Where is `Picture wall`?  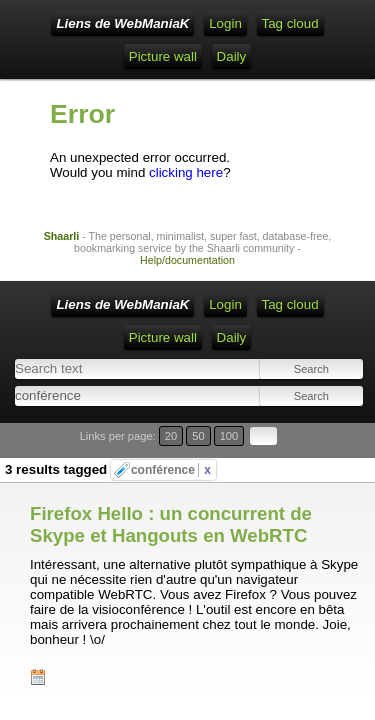 Picture wall is located at coordinates (163, 56).